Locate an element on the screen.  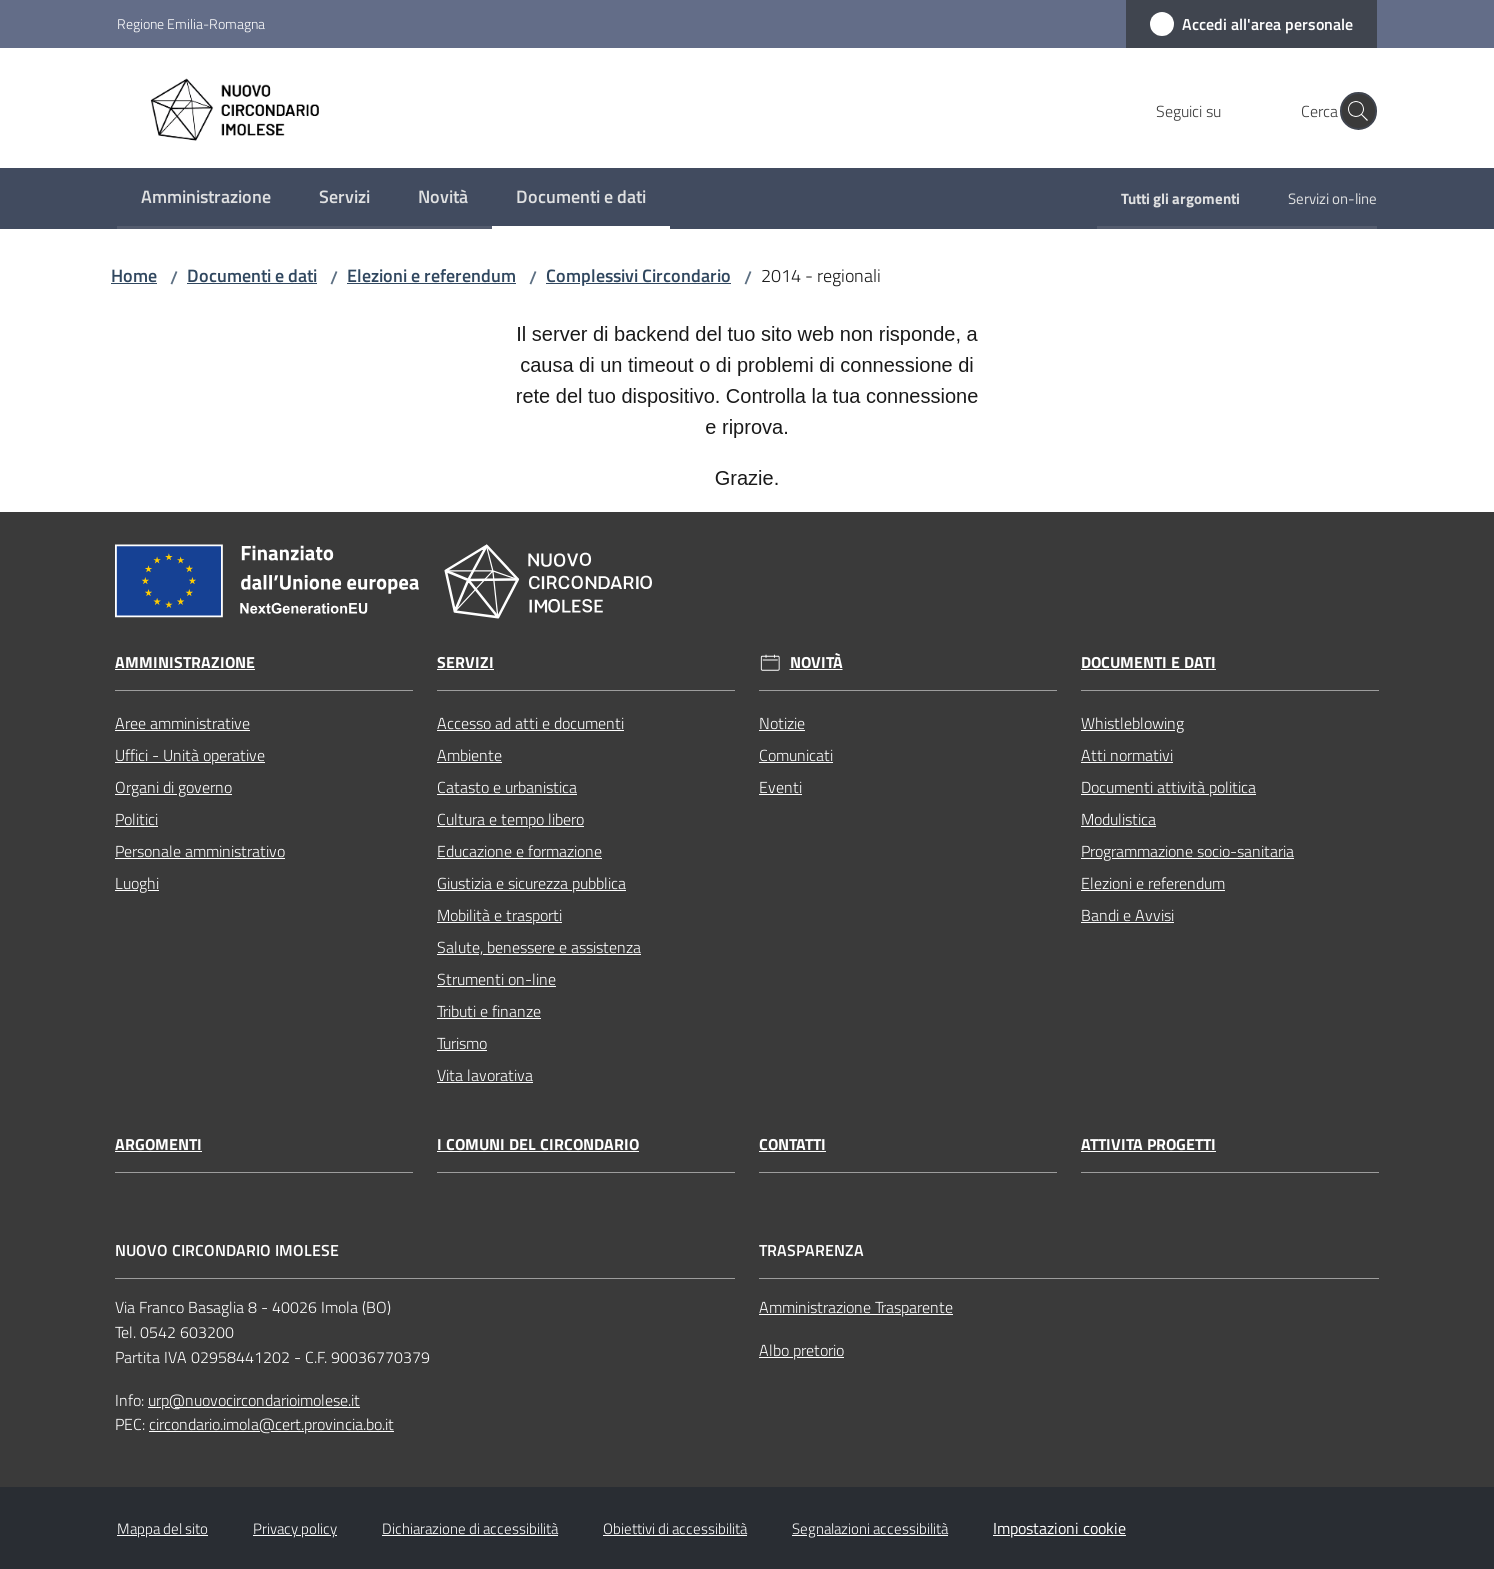
Documenti e dati is located at coordinates (252, 275).